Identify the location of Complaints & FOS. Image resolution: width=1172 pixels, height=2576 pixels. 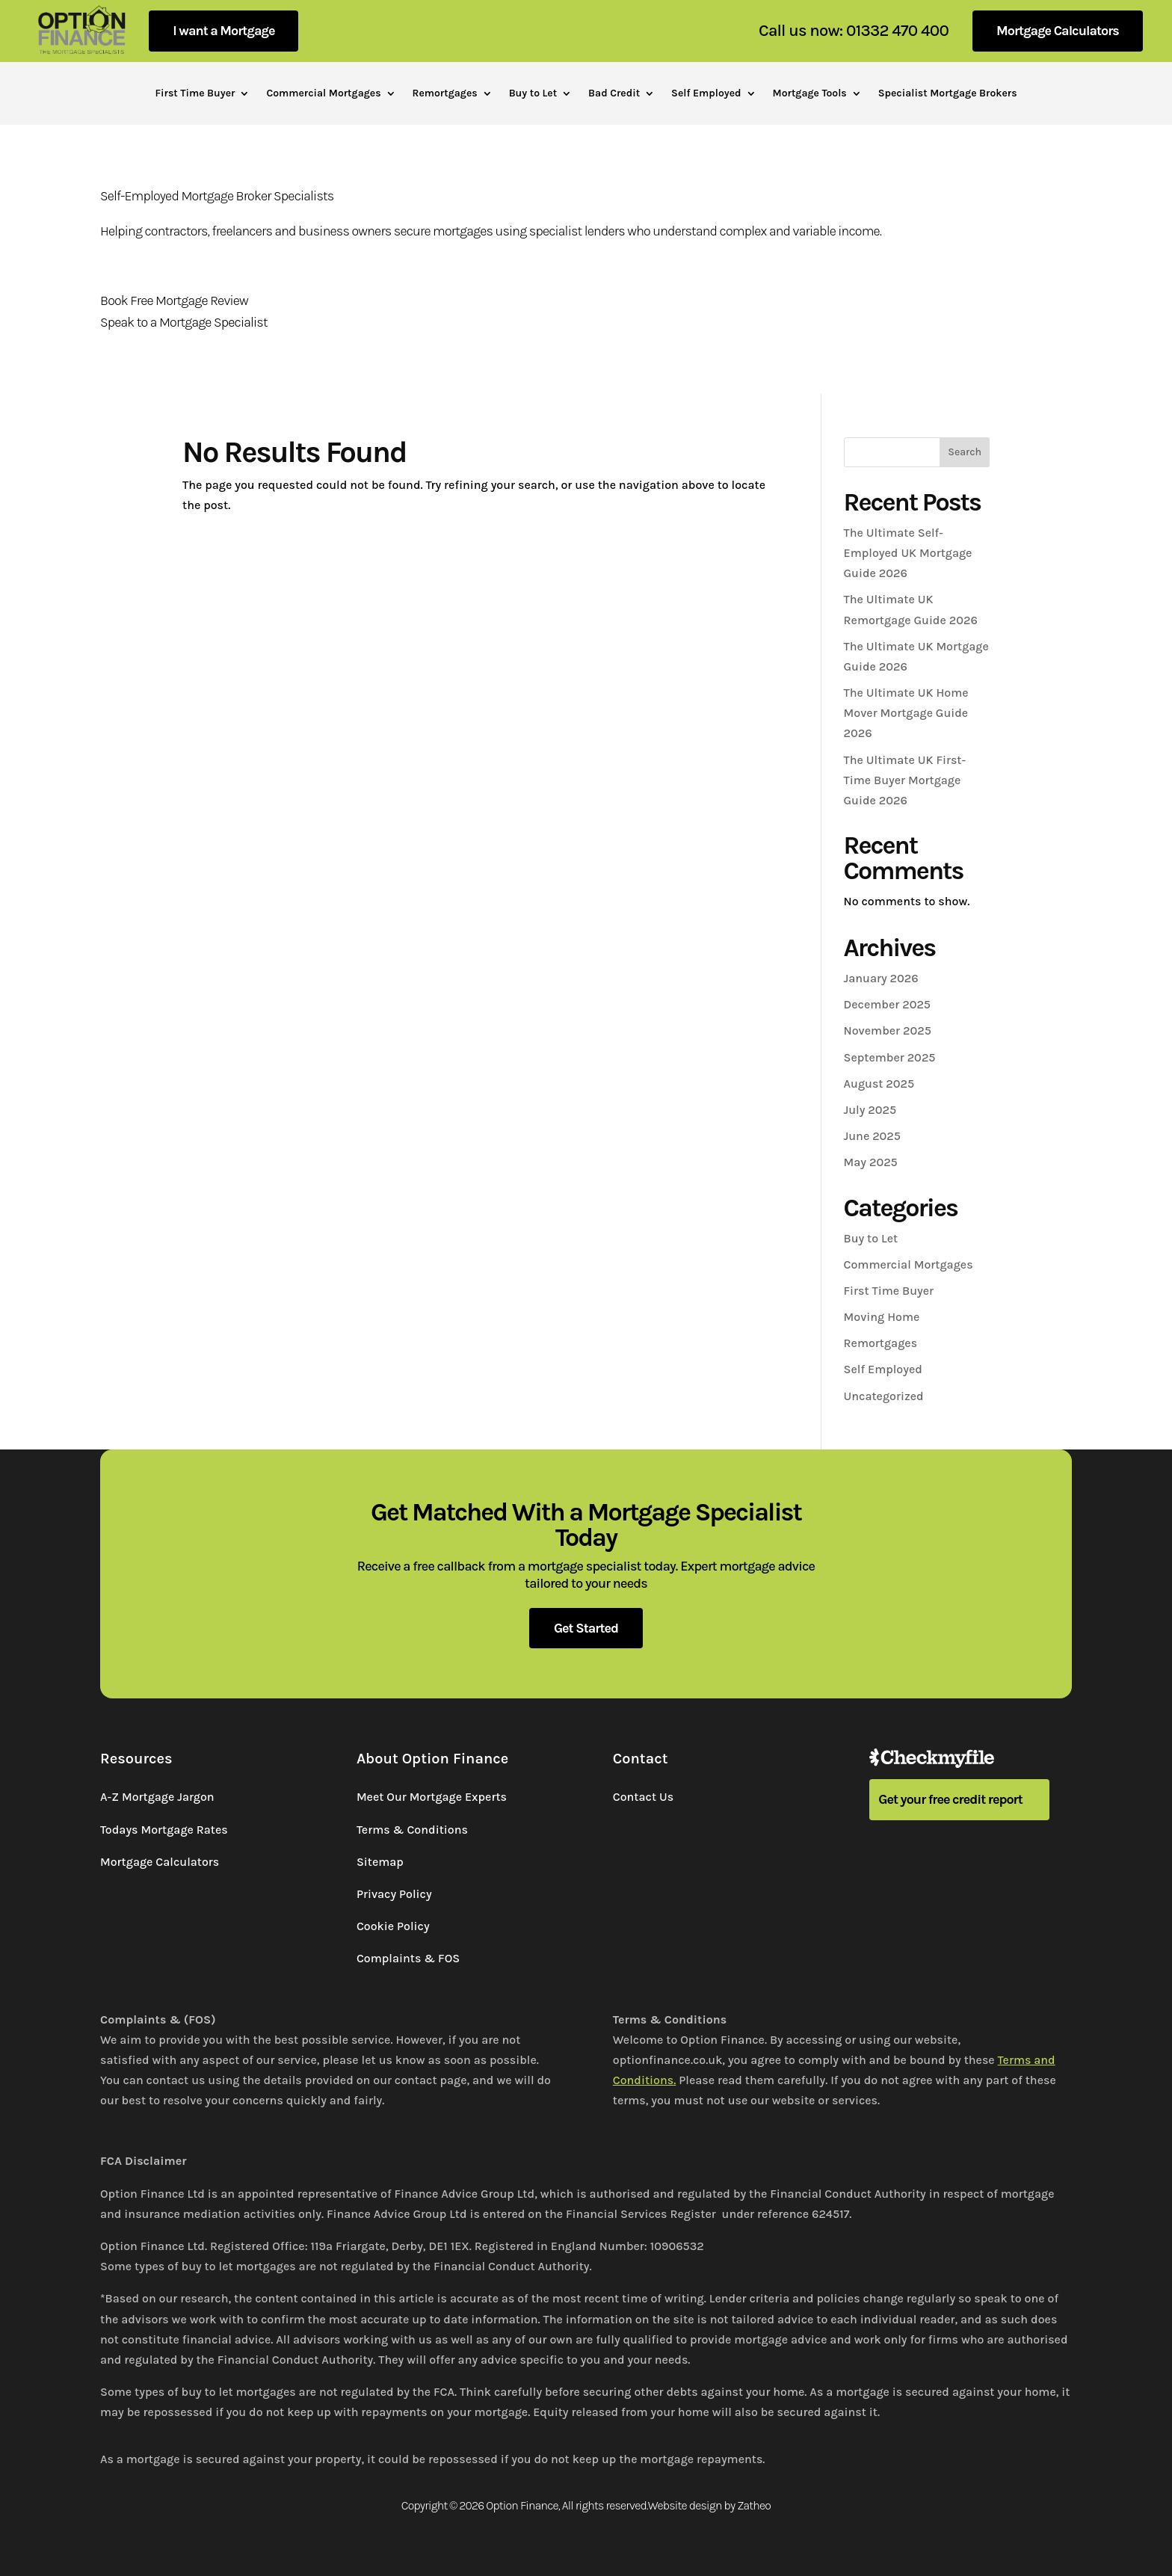
(408, 1958).